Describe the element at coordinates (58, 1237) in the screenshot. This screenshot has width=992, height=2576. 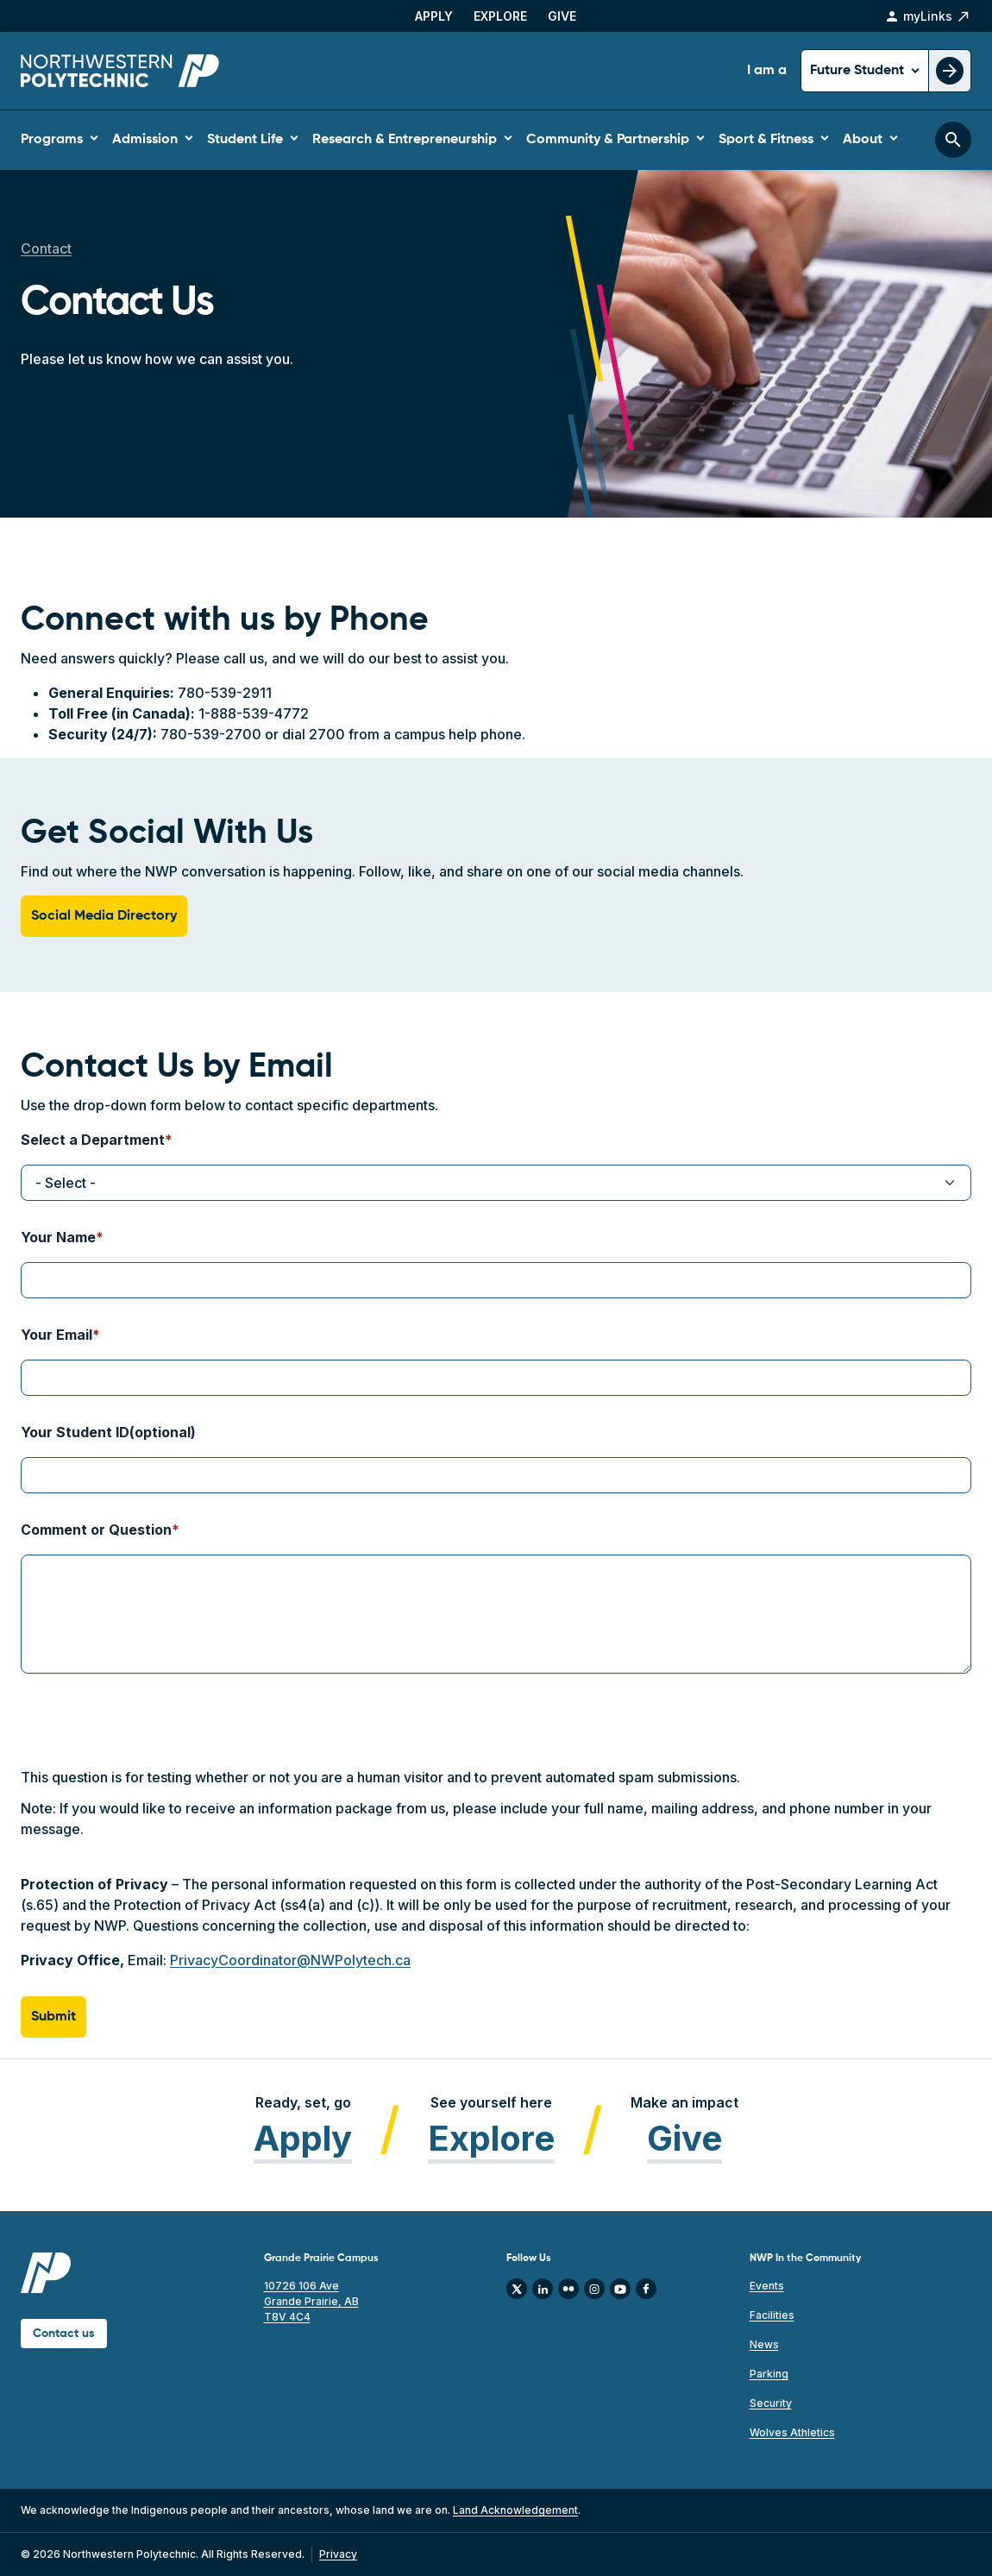
I see `Your Name` at that location.